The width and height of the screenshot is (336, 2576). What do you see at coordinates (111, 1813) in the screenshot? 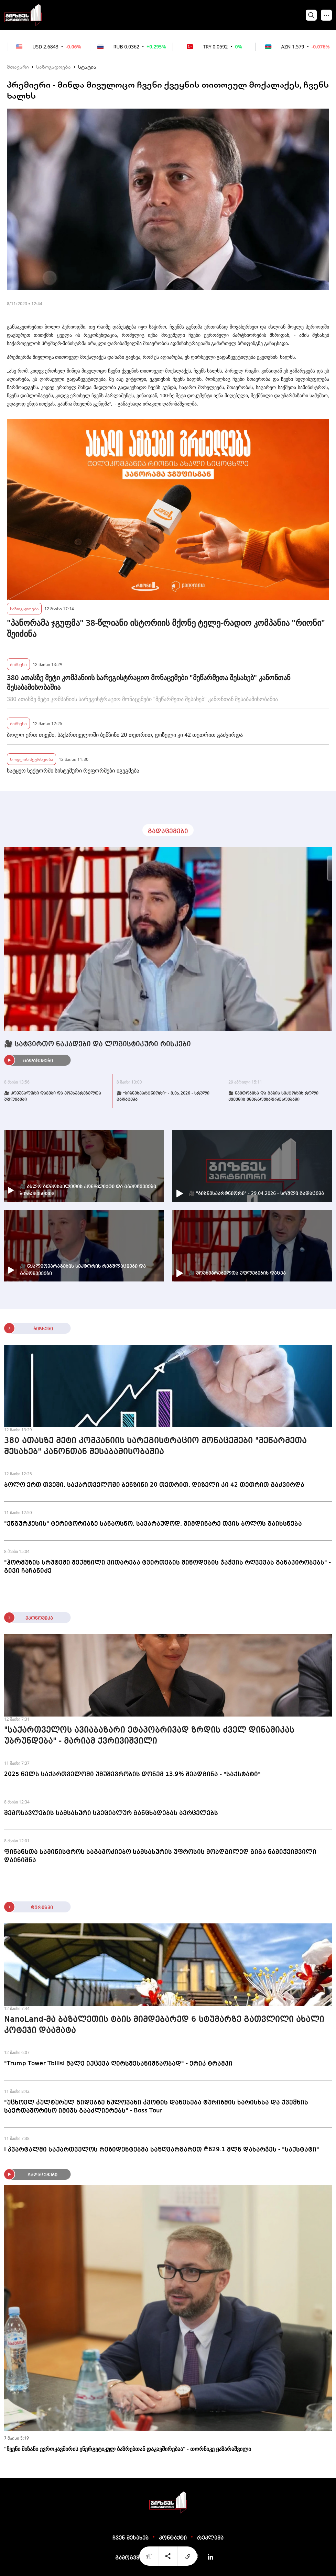
I see `შემოსავლების სამსახური სპეციალურ განცხადებას ავრცელებს` at bounding box center [111, 1813].